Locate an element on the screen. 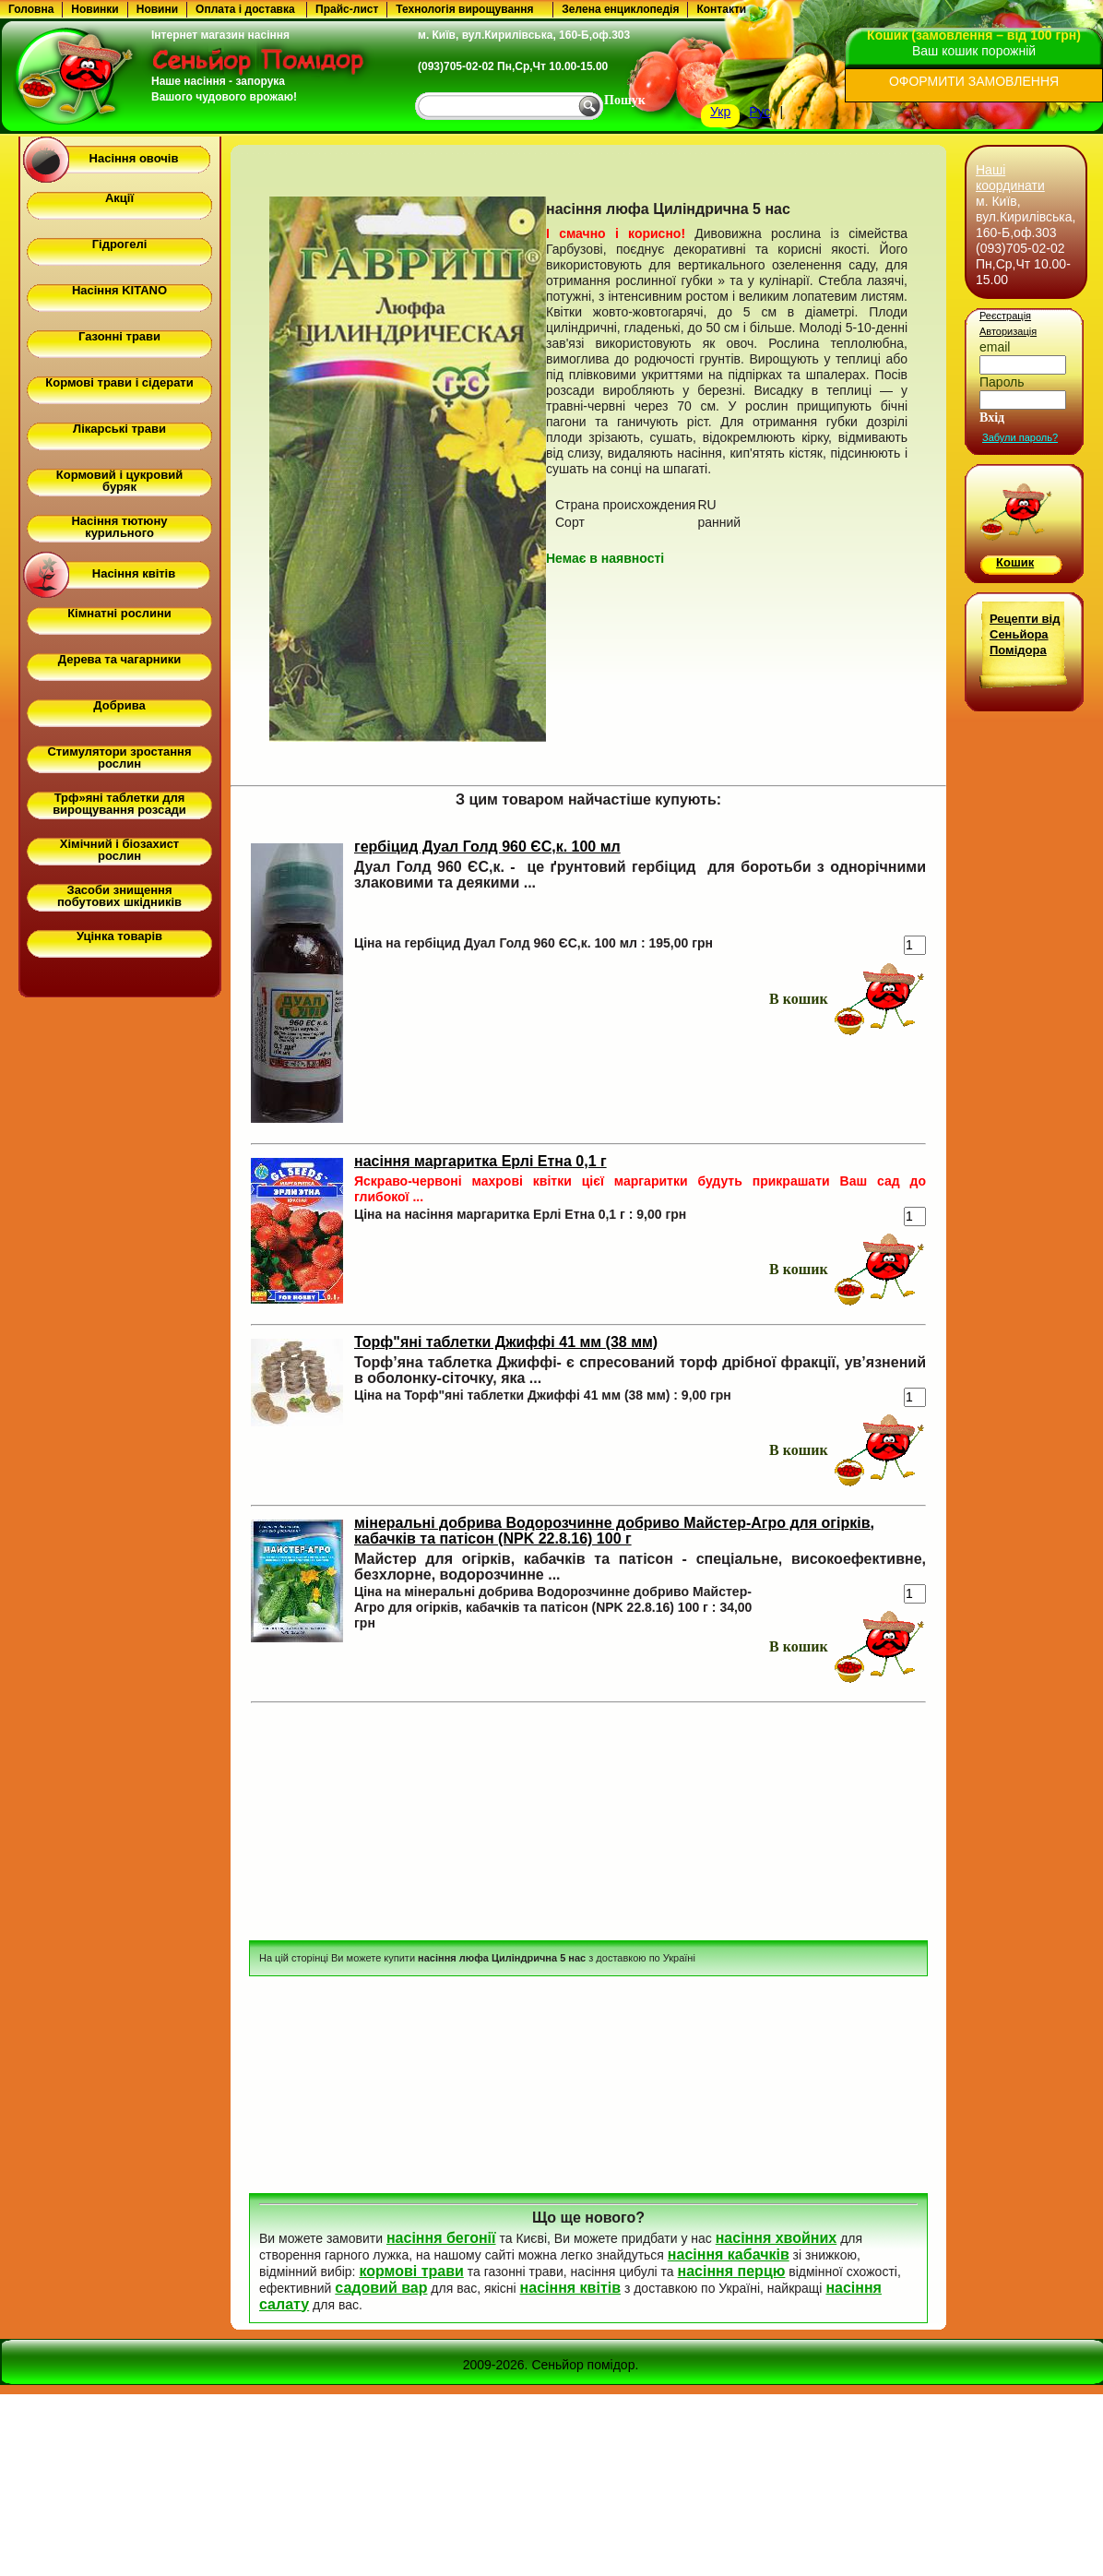 The image size is (1103, 2576). Кормовий і цукровий буряк is located at coordinates (119, 481).